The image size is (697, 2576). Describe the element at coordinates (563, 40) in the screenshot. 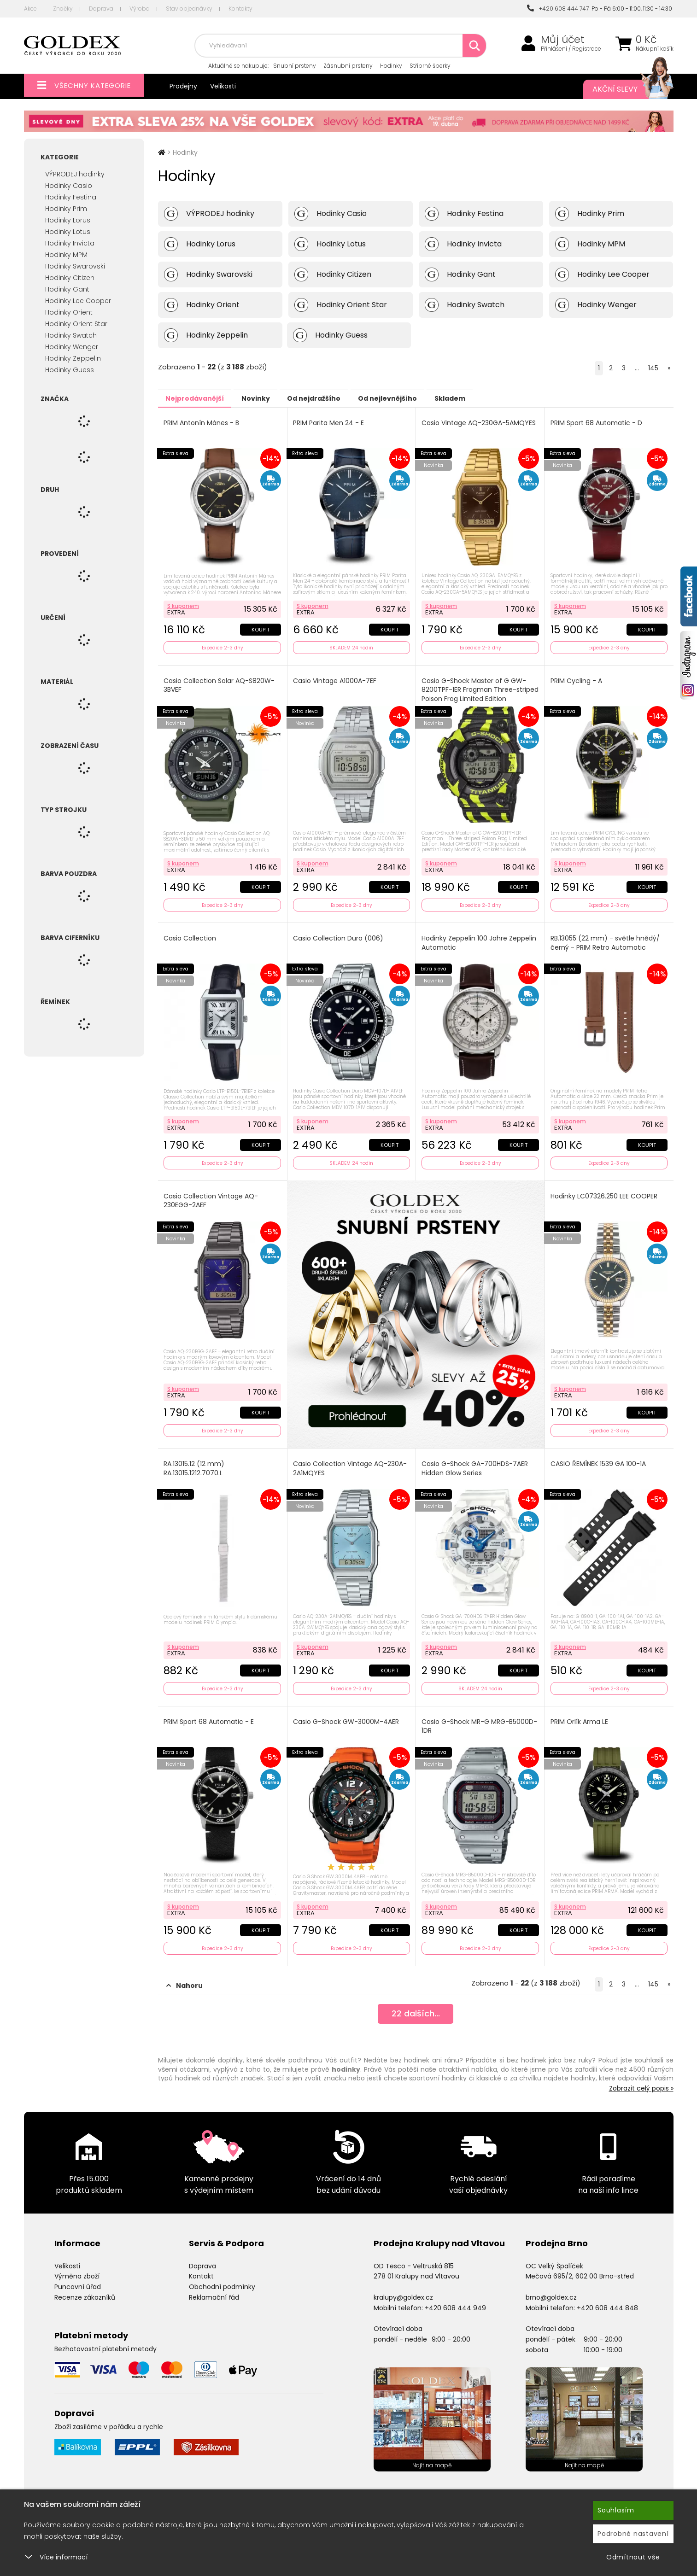

I see `Můj účet` at that location.